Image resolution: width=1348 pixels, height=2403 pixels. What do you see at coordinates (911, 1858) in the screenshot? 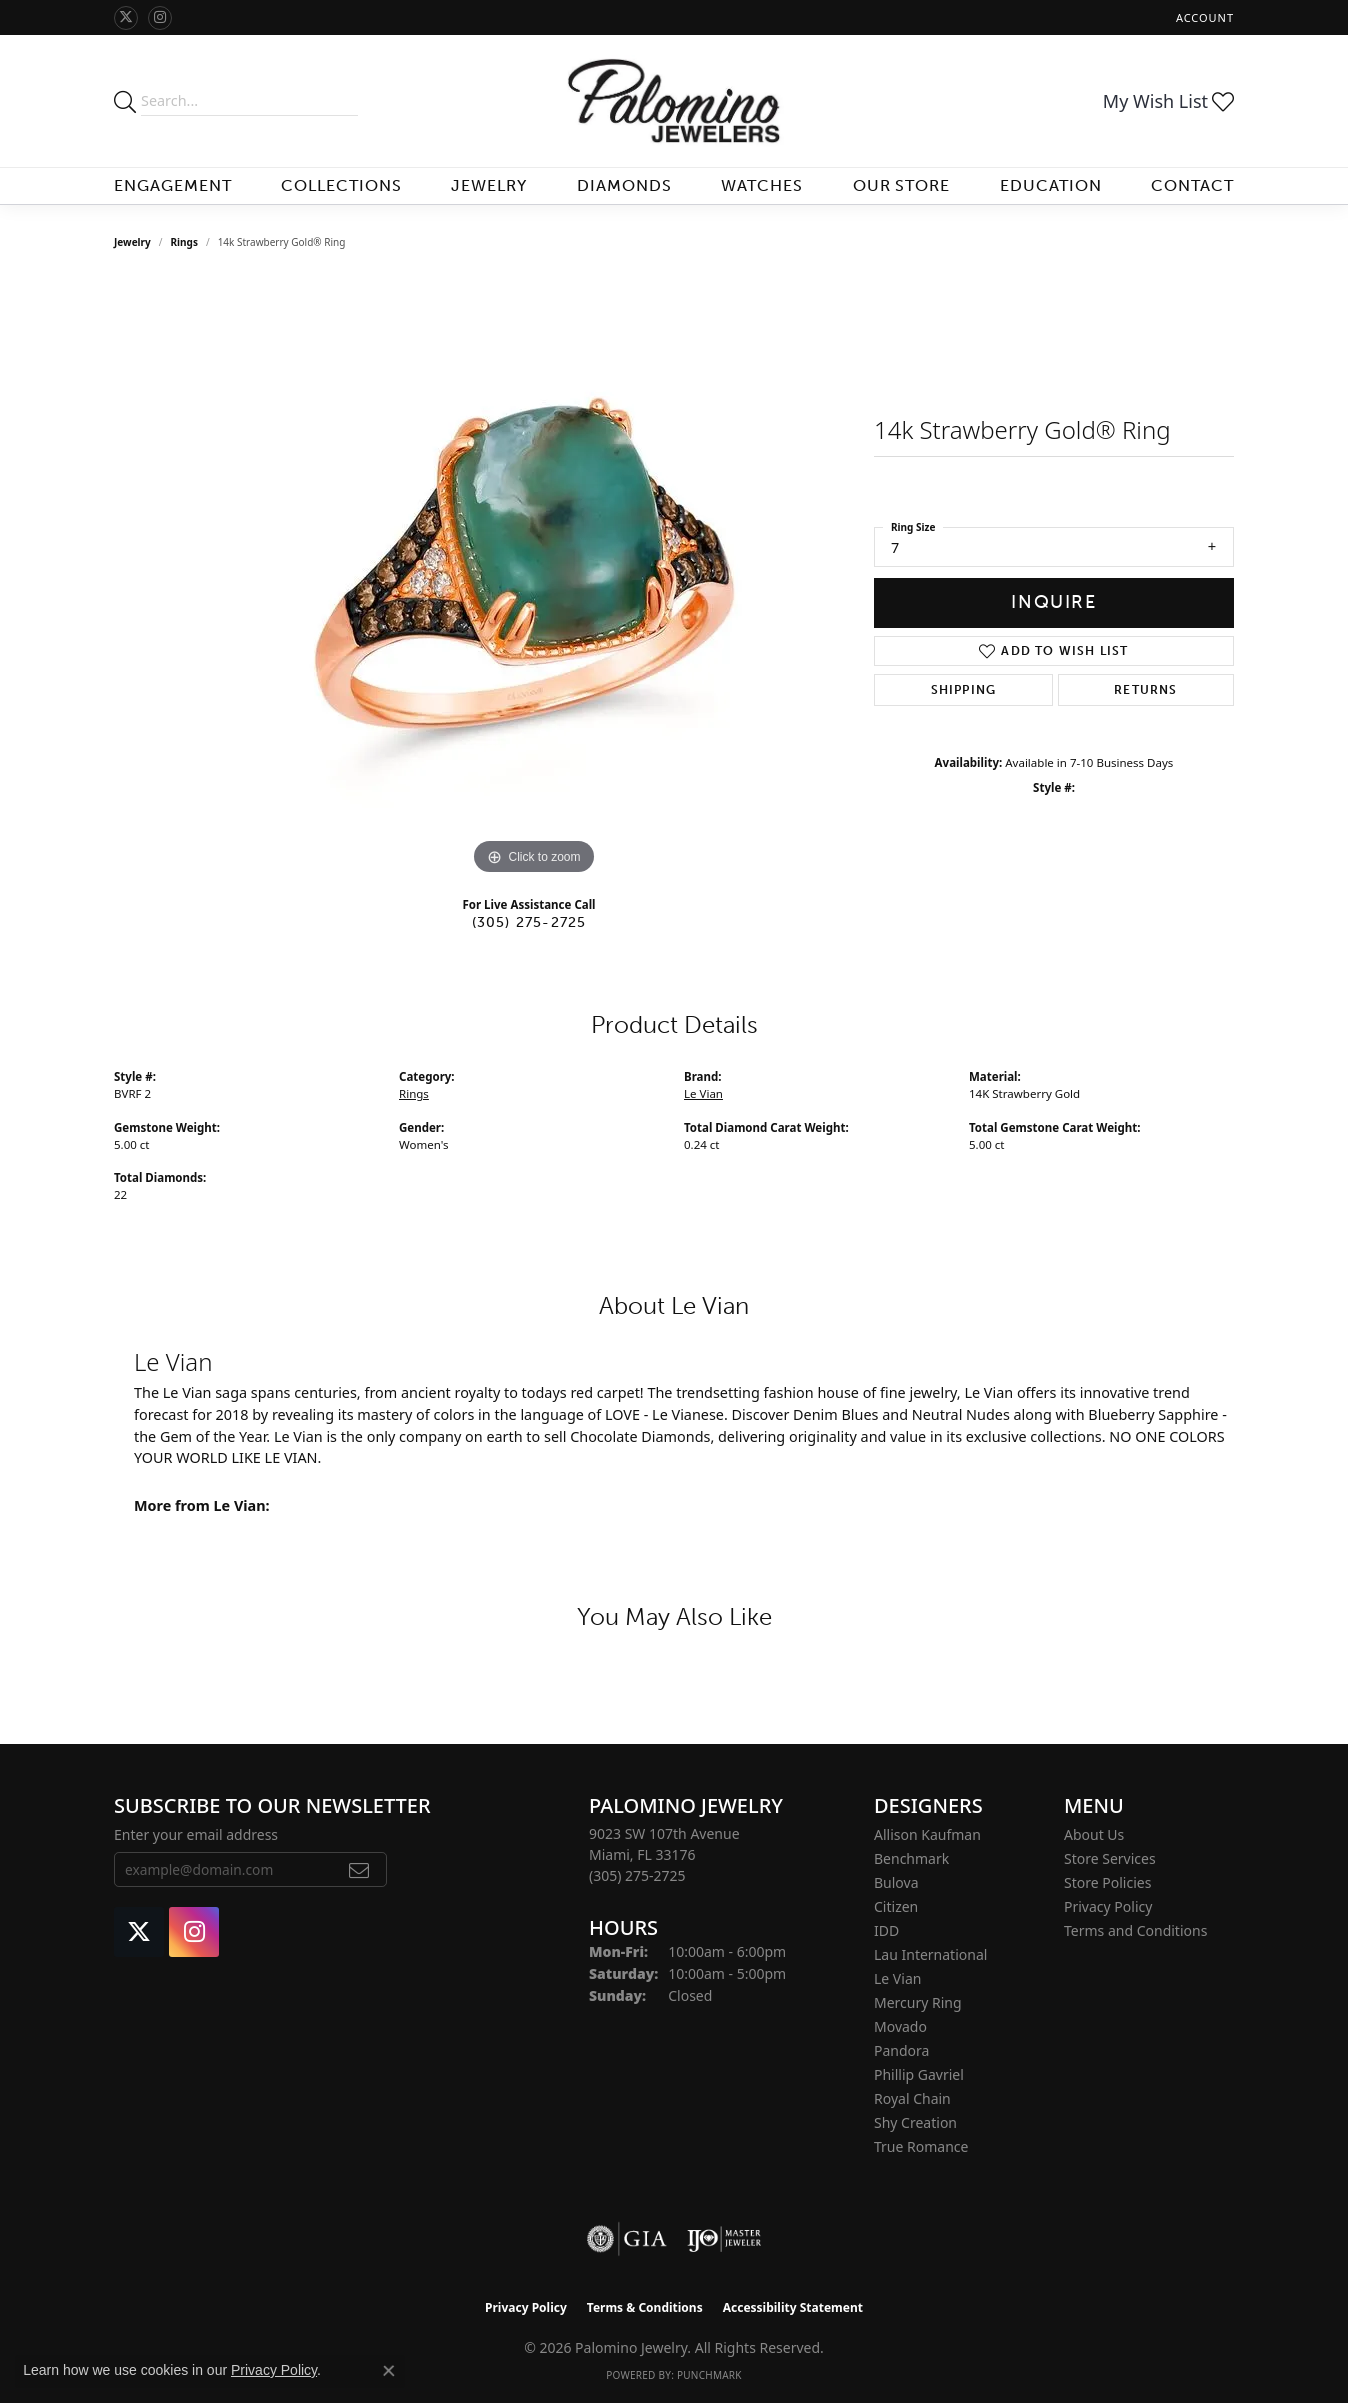
I see `Benchmark [menuitem]` at bounding box center [911, 1858].